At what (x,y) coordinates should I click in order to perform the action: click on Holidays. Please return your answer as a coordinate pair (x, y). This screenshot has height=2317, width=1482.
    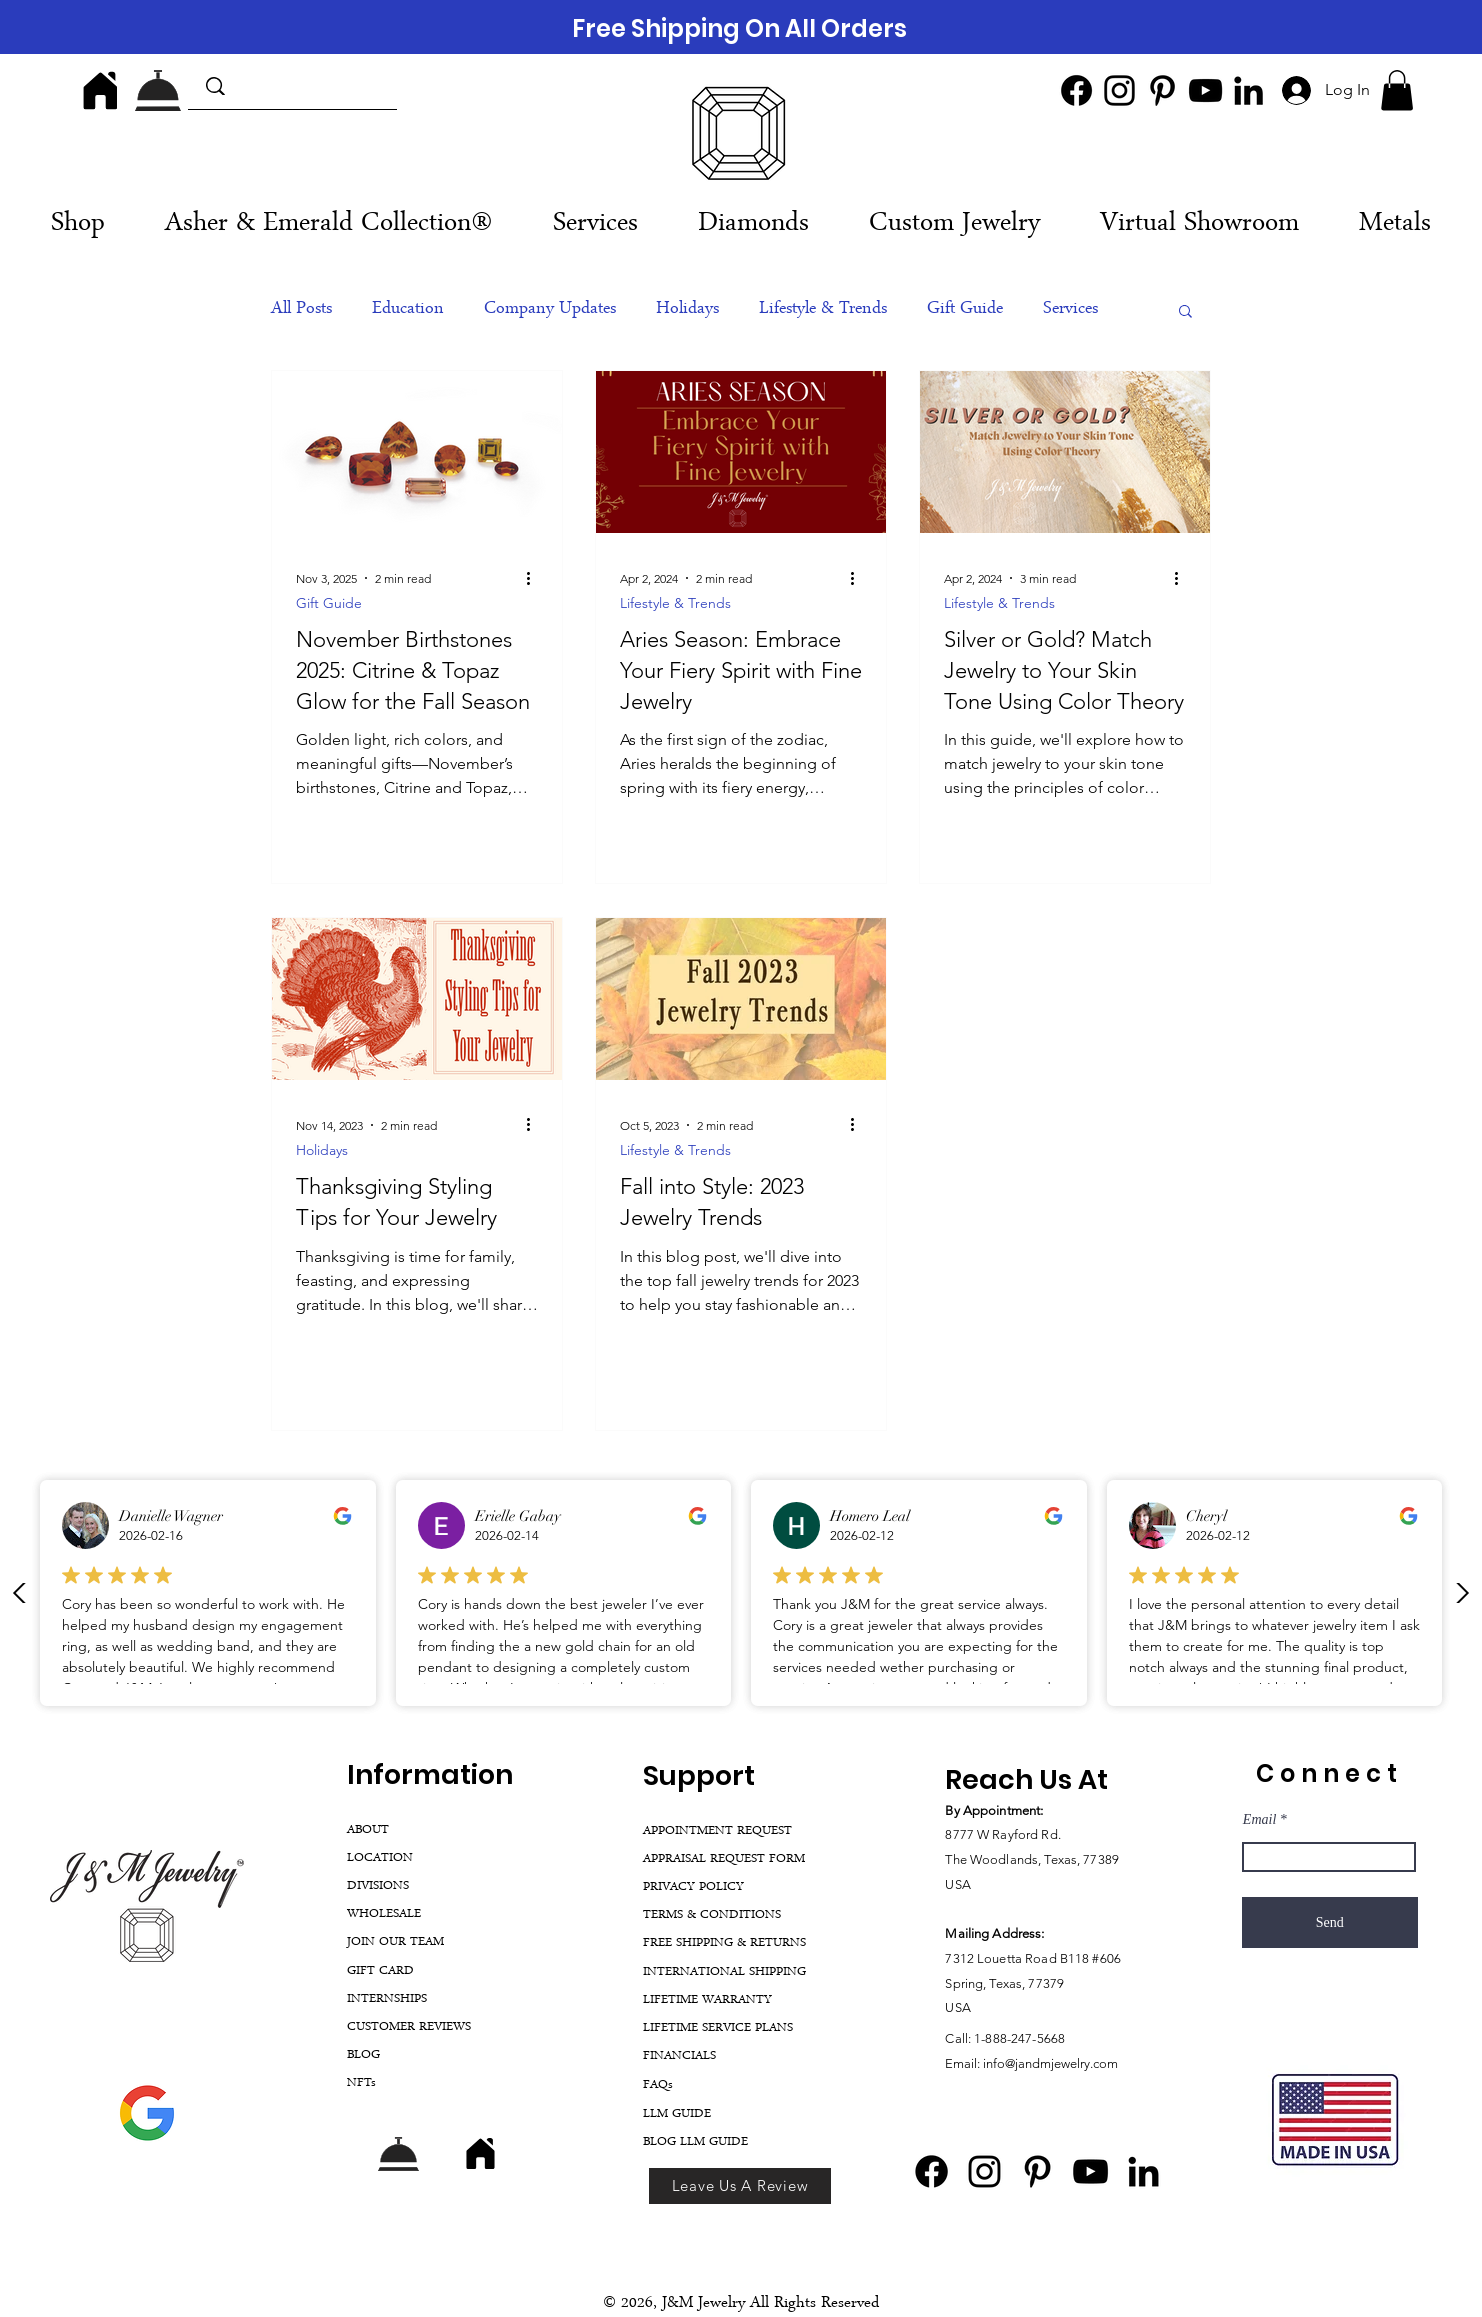
    Looking at the image, I should click on (687, 310).